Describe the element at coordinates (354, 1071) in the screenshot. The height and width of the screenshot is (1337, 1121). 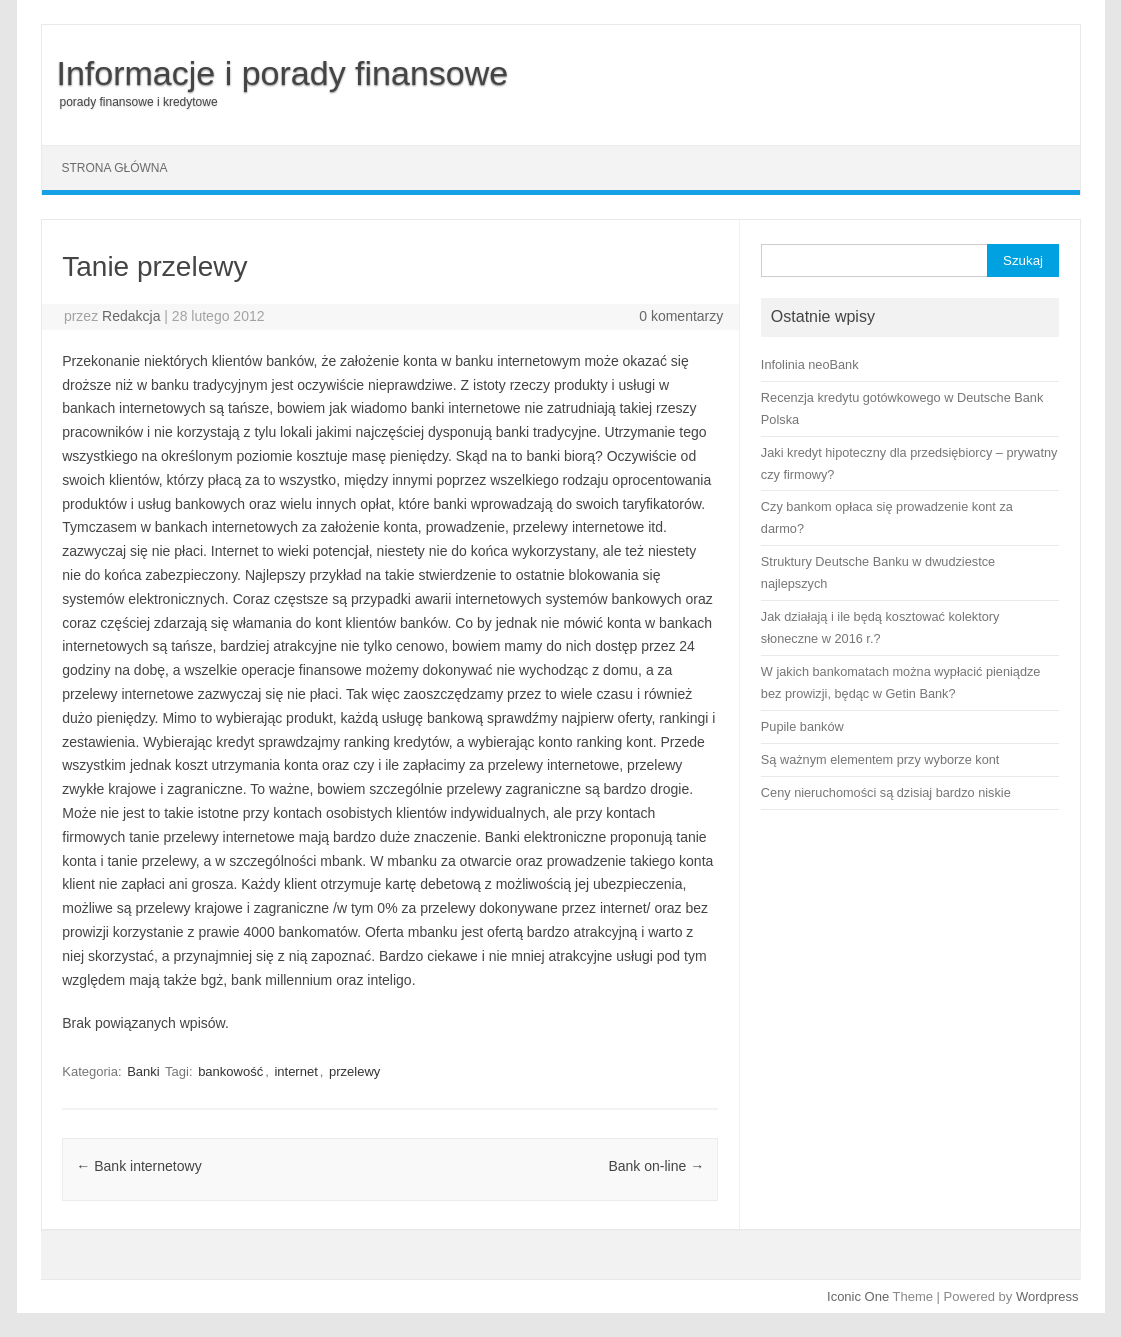
I see `przelewy` at that location.